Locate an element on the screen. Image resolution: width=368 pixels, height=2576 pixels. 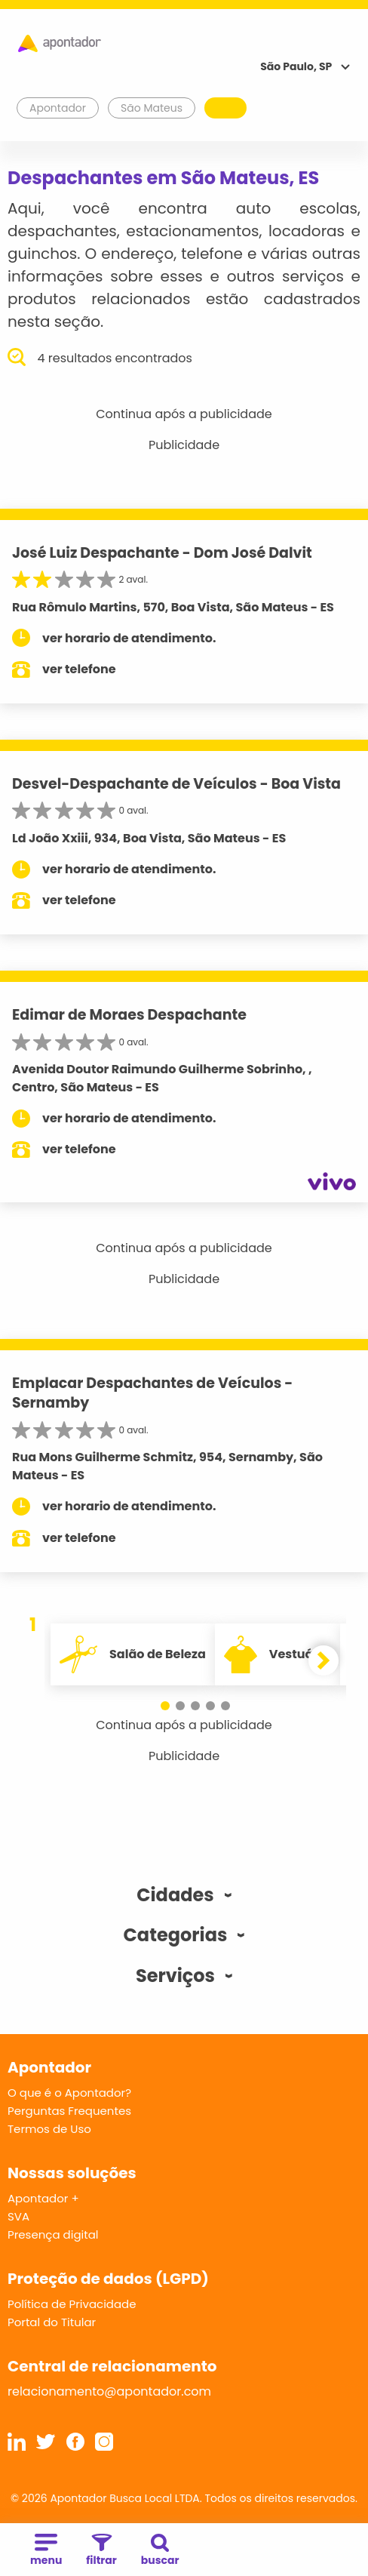
Edimar de Moraes Despachante is located at coordinates (129, 1015).